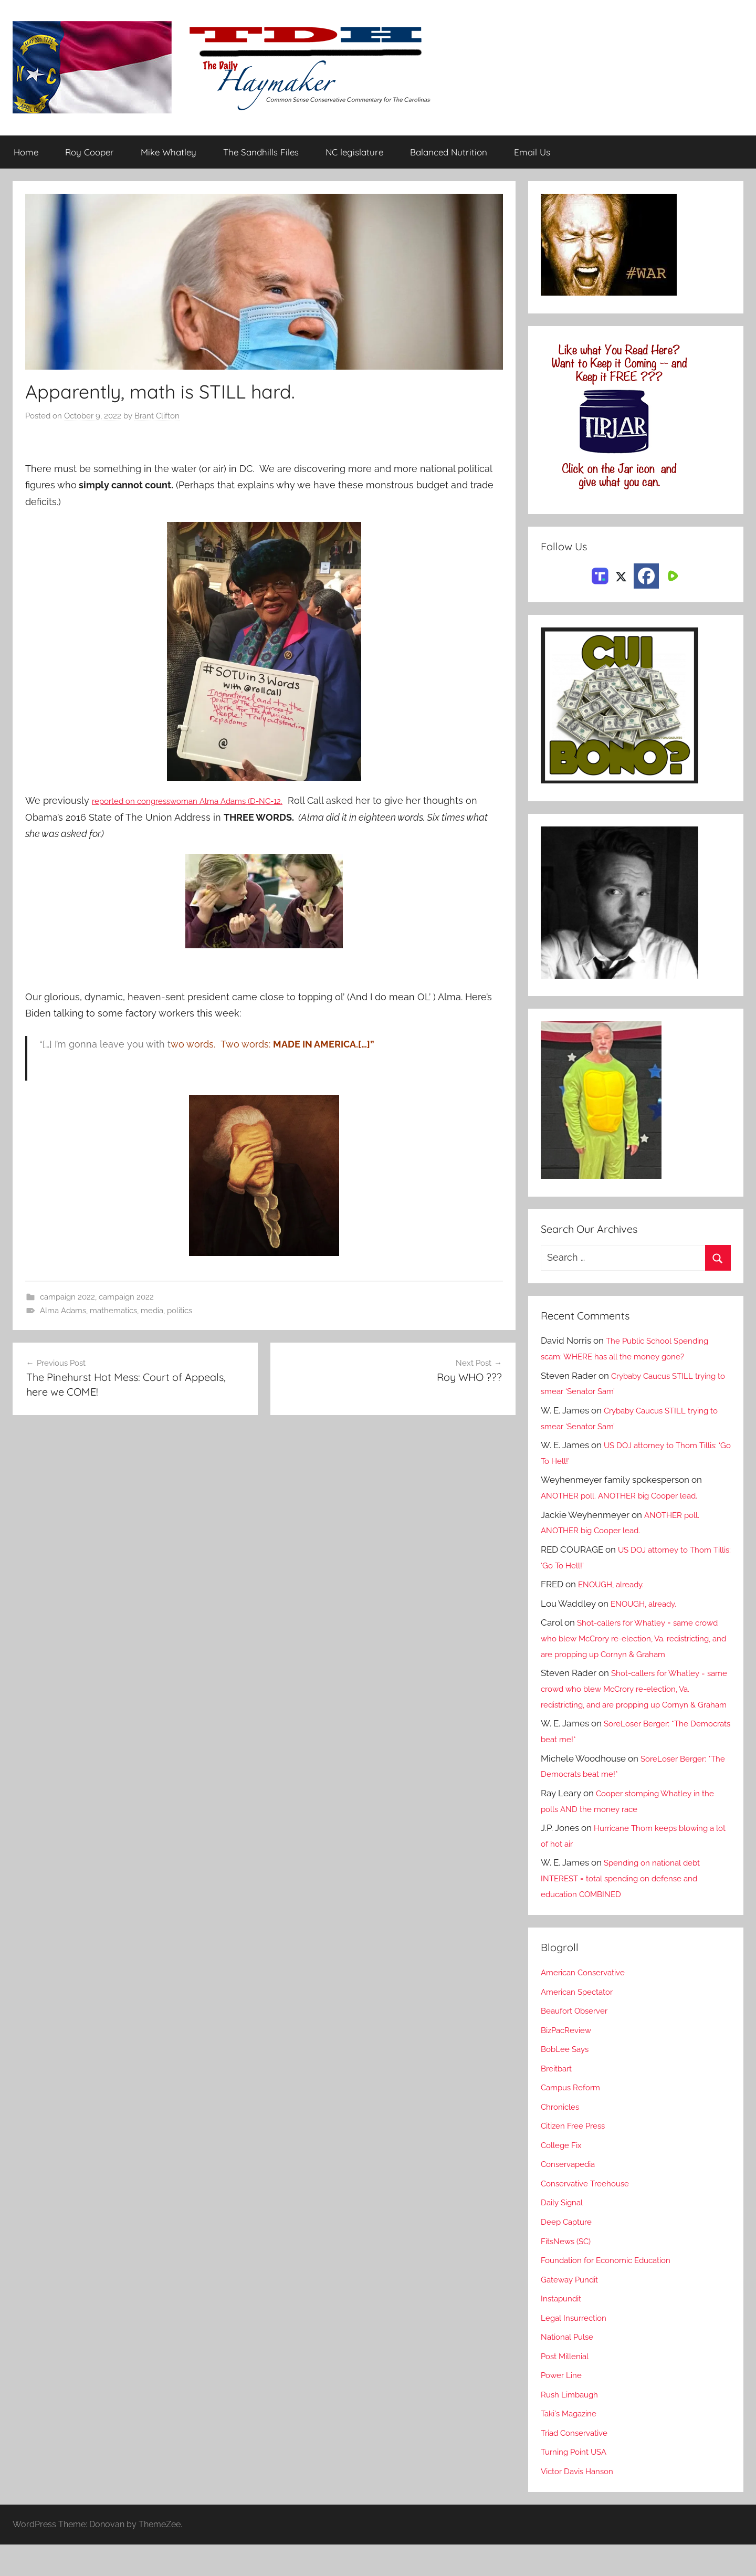 This screenshot has width=756, height=2576. What do you see at coordinates (614, 2291) in the screenshot?
I see `Foundation for Economic Education` at bounding box center [614, 2291].